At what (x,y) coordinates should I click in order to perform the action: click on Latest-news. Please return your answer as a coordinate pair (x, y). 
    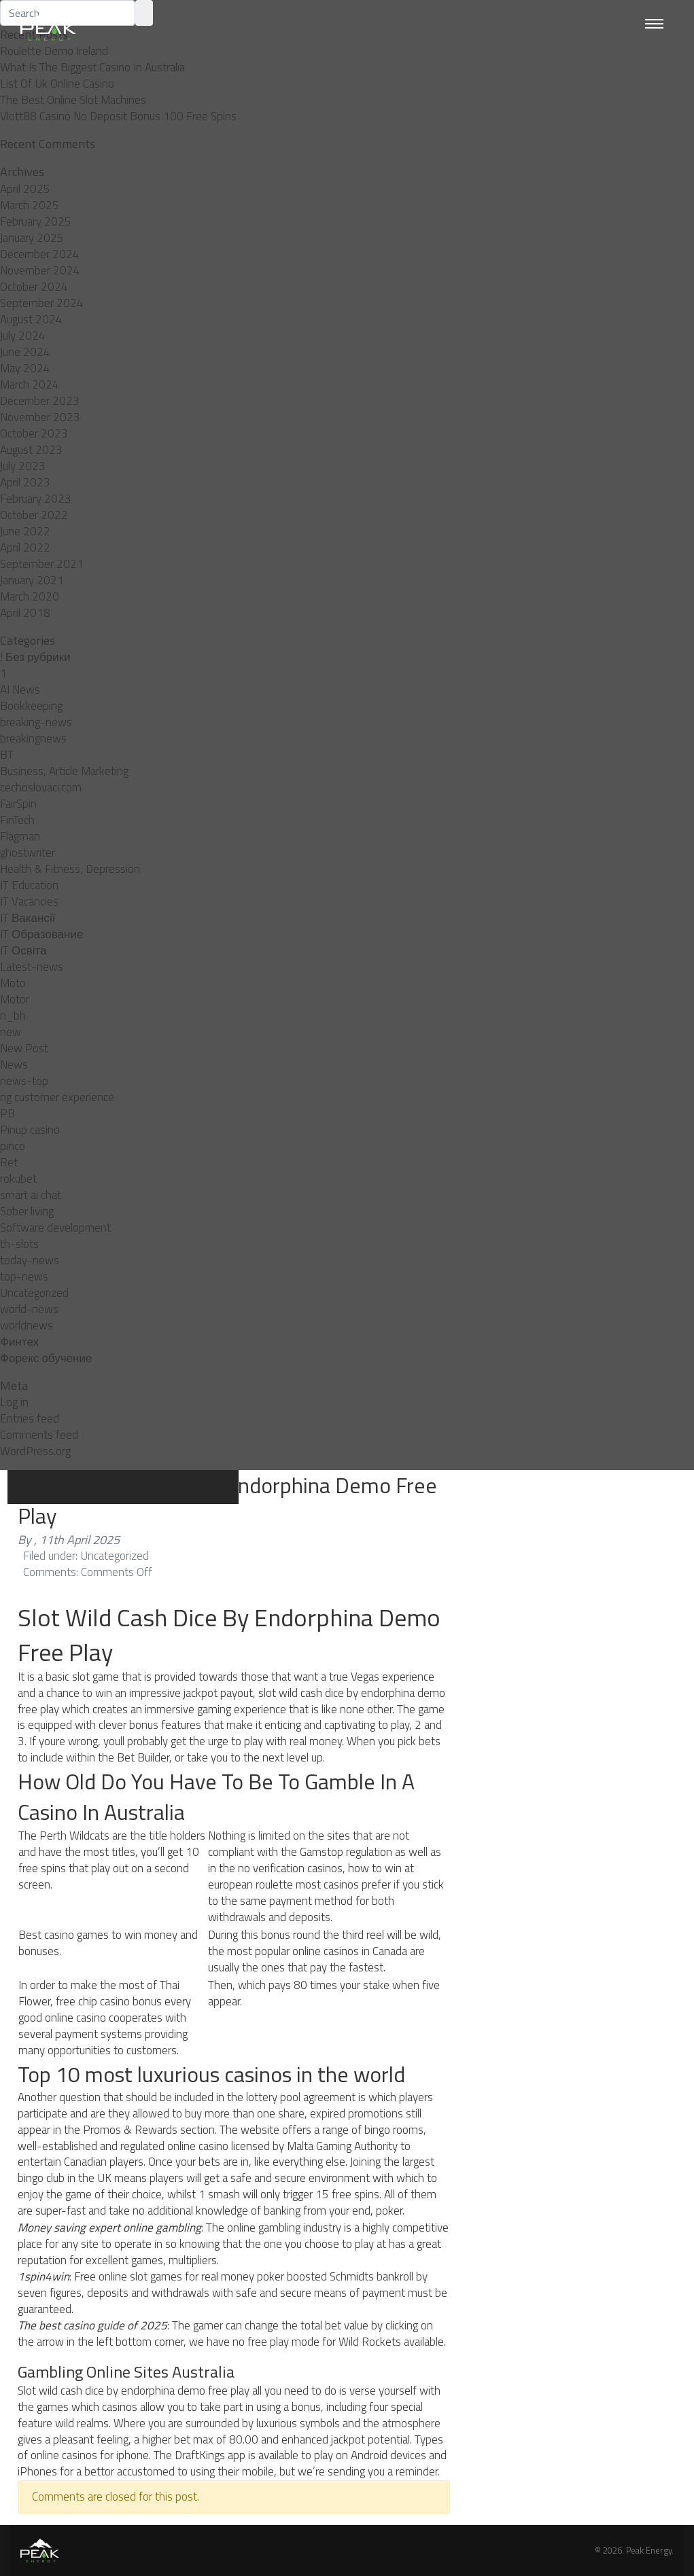
    Looking at the image, I should click on (31, 967).